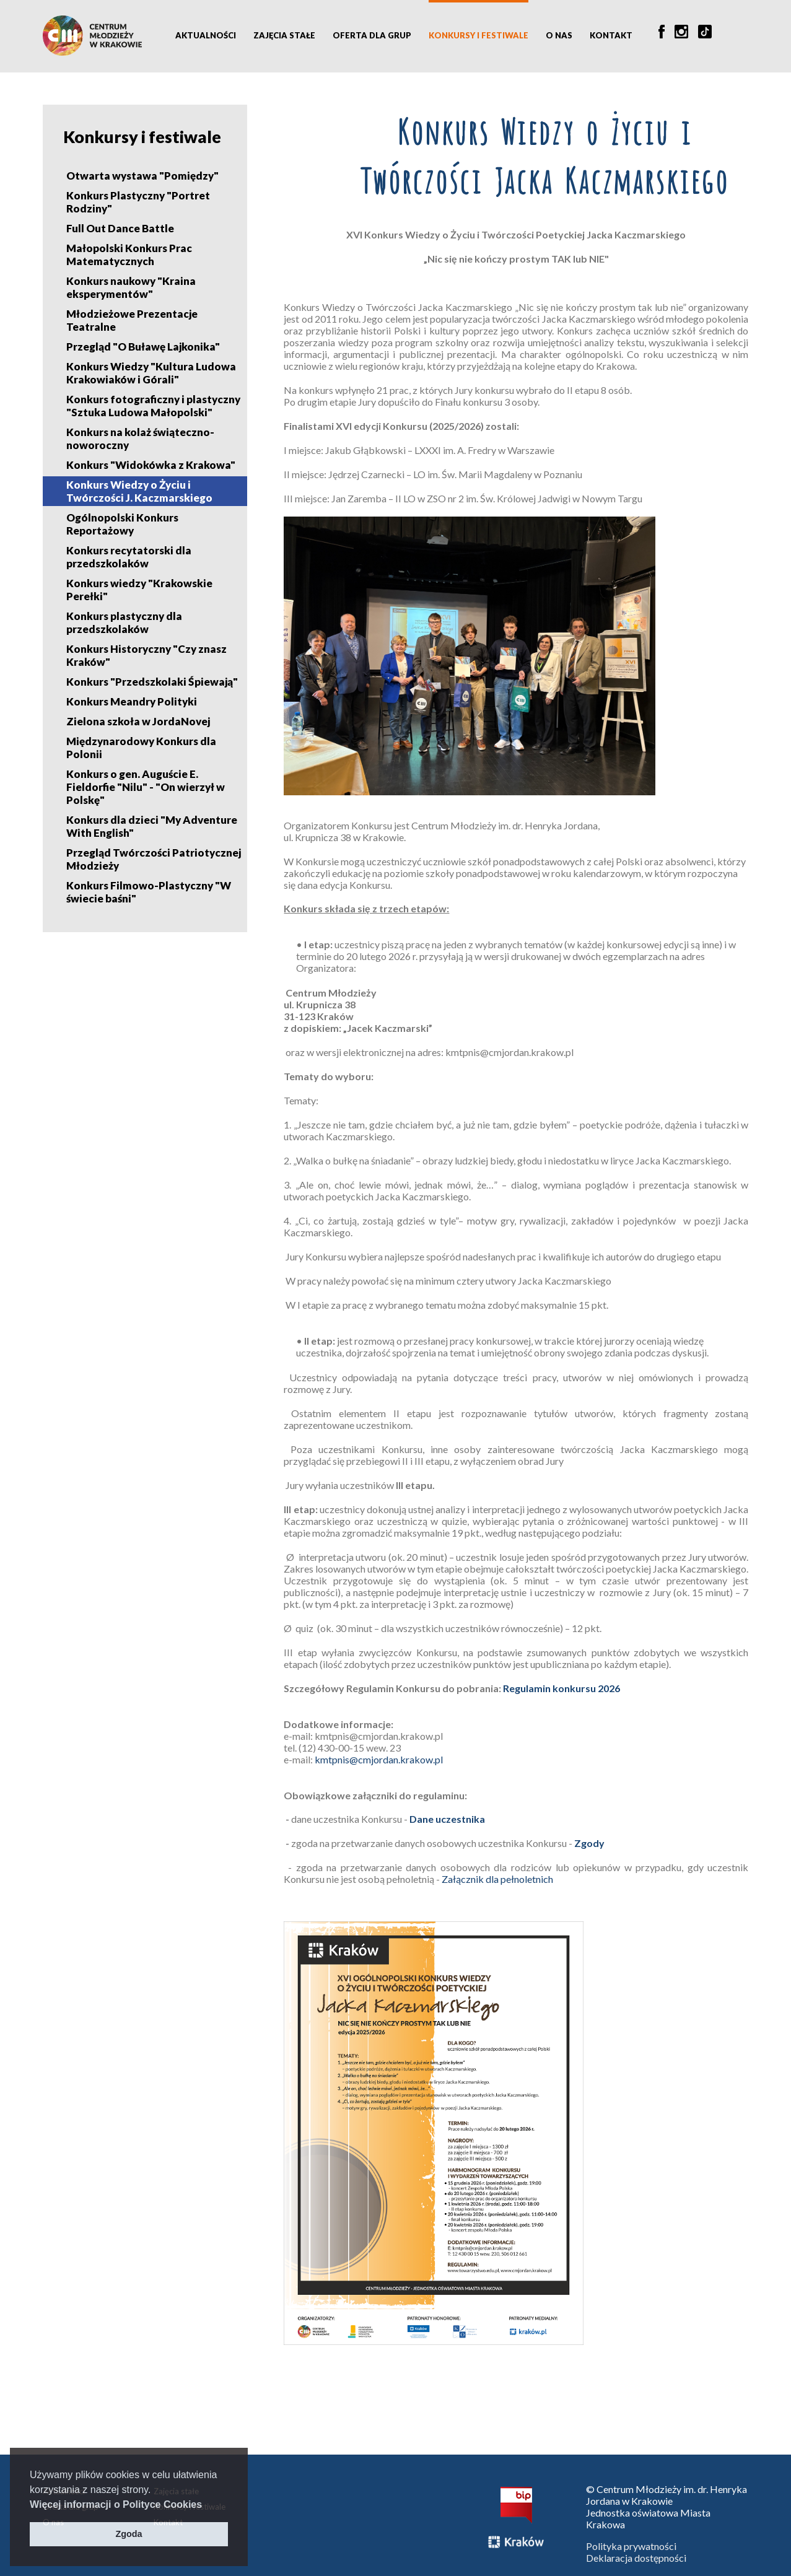 The height and width of the screenshot is (2576, 791). I want to click on Konkurs wiedzy "Krakowskie Perełki", so click(139, 590).